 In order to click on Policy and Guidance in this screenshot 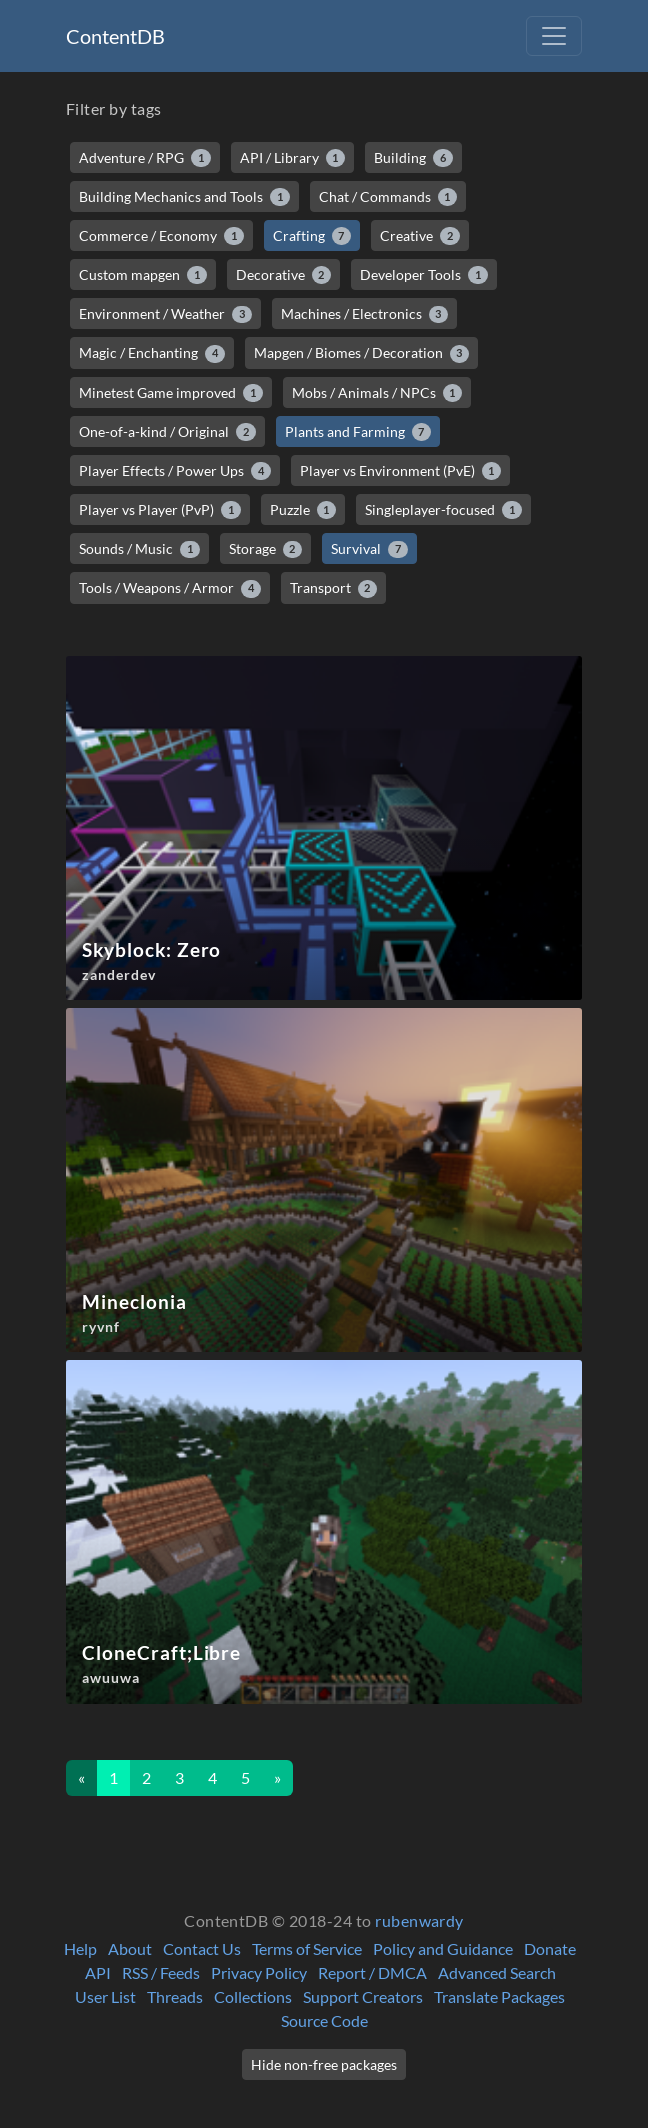, I will do `click(443, 1948)`.